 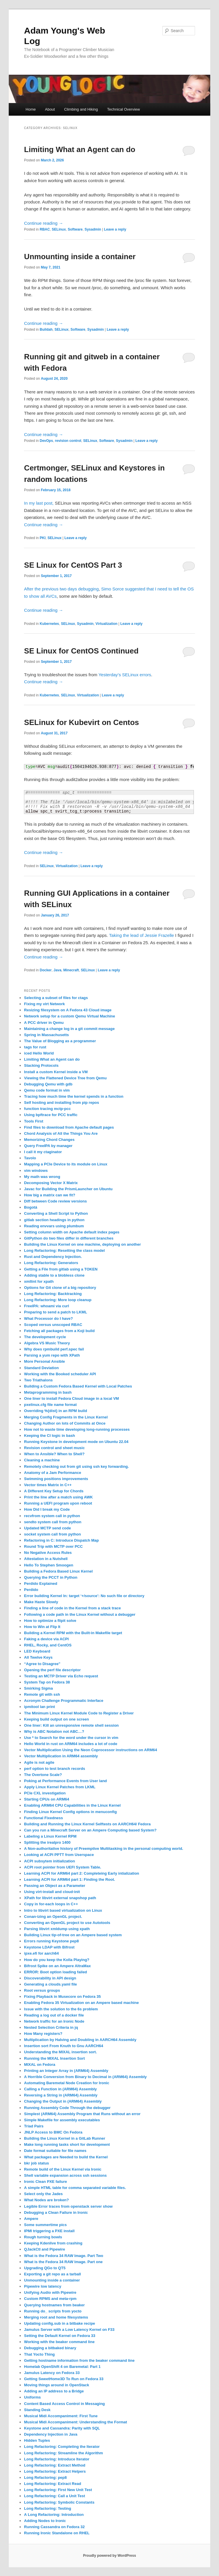 What do you see at coordinates (42, 1176) in the screenshot?
I see `My math was wrong` at bounding box center [42, 1176].